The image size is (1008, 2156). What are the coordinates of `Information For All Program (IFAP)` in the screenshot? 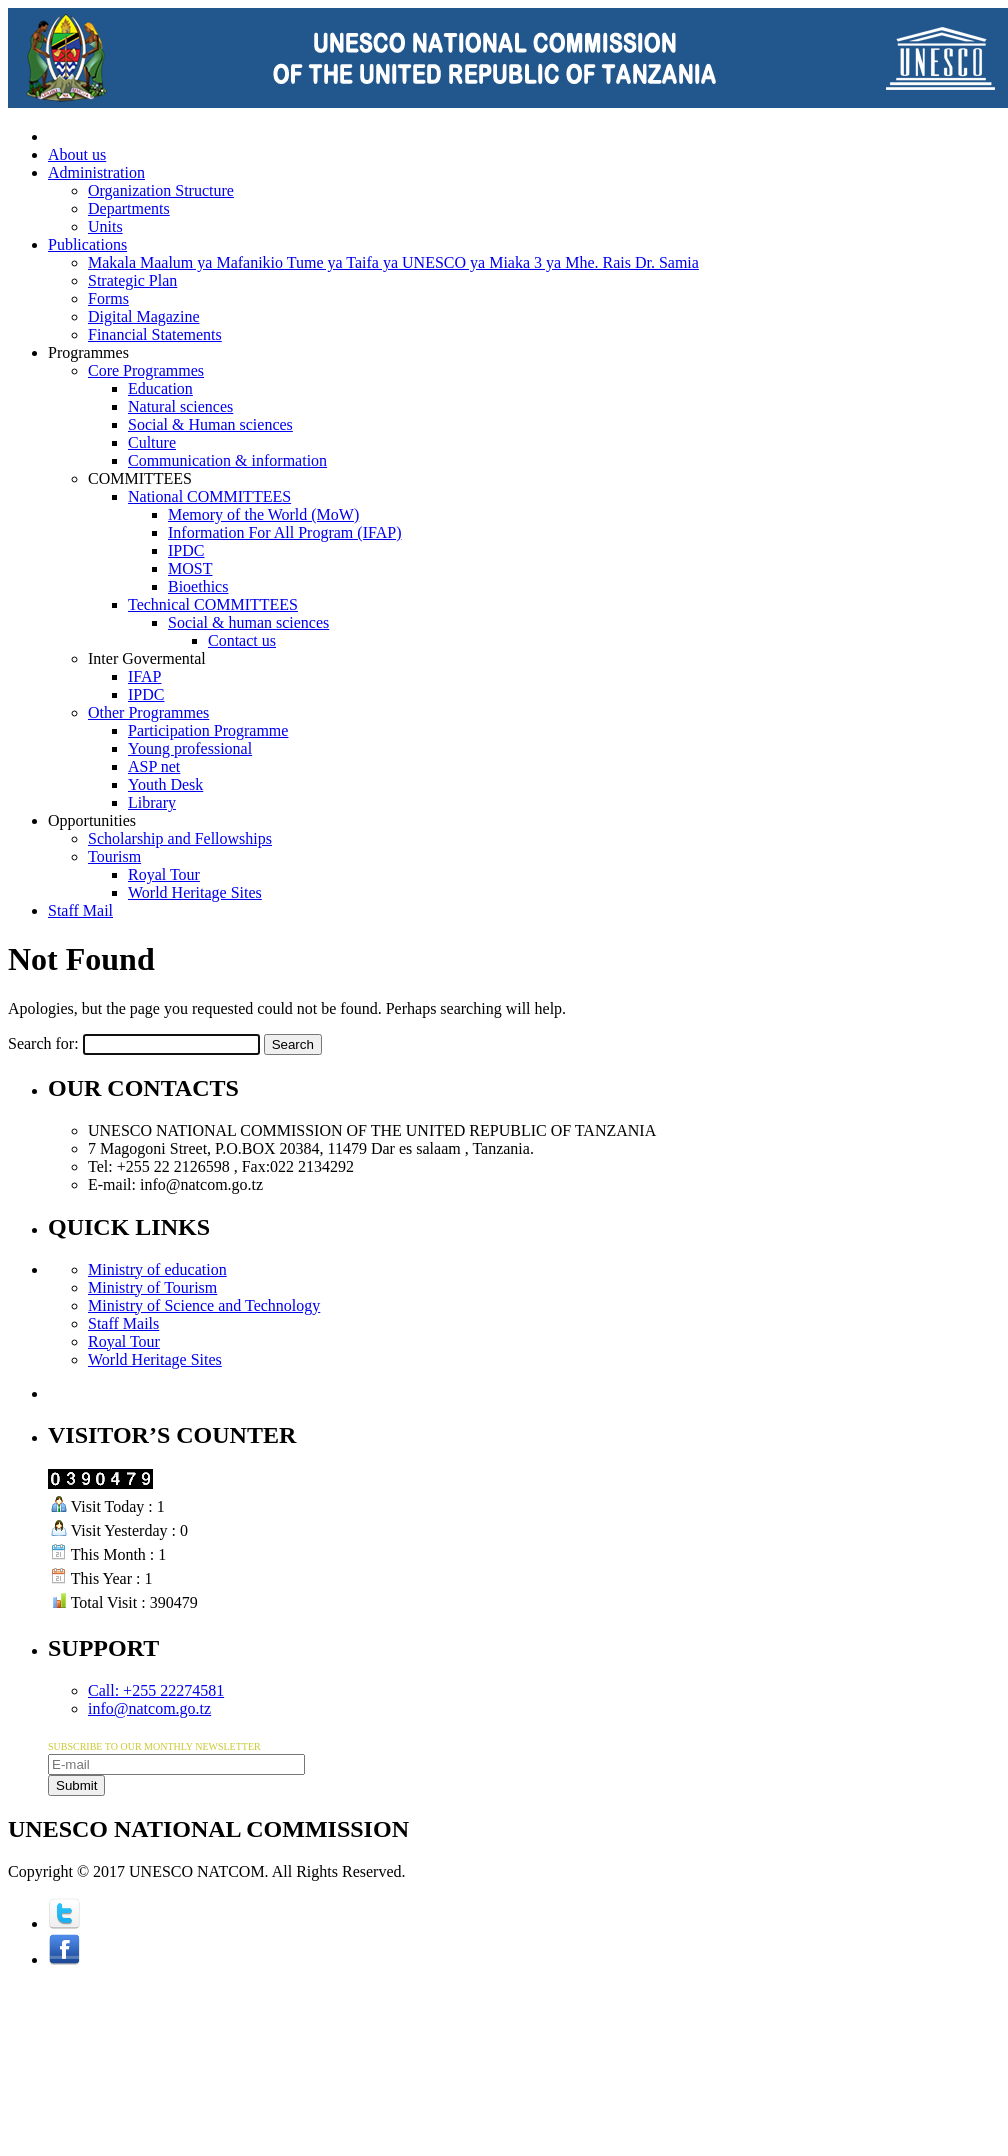 It's located at (284, 532).